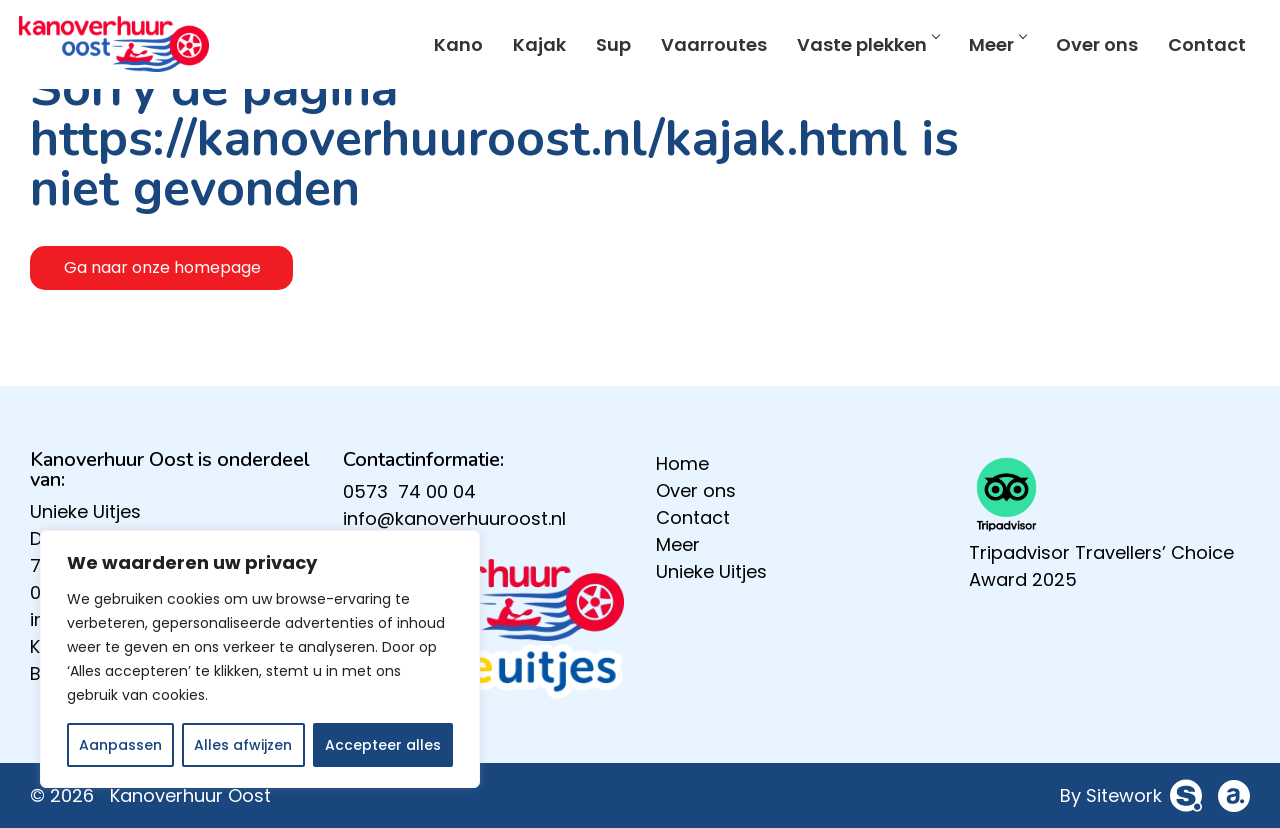  What do you see at coordinates (120, 745) in the screenshot?
I see `Aanpassen` at bounding box center [120, 745].